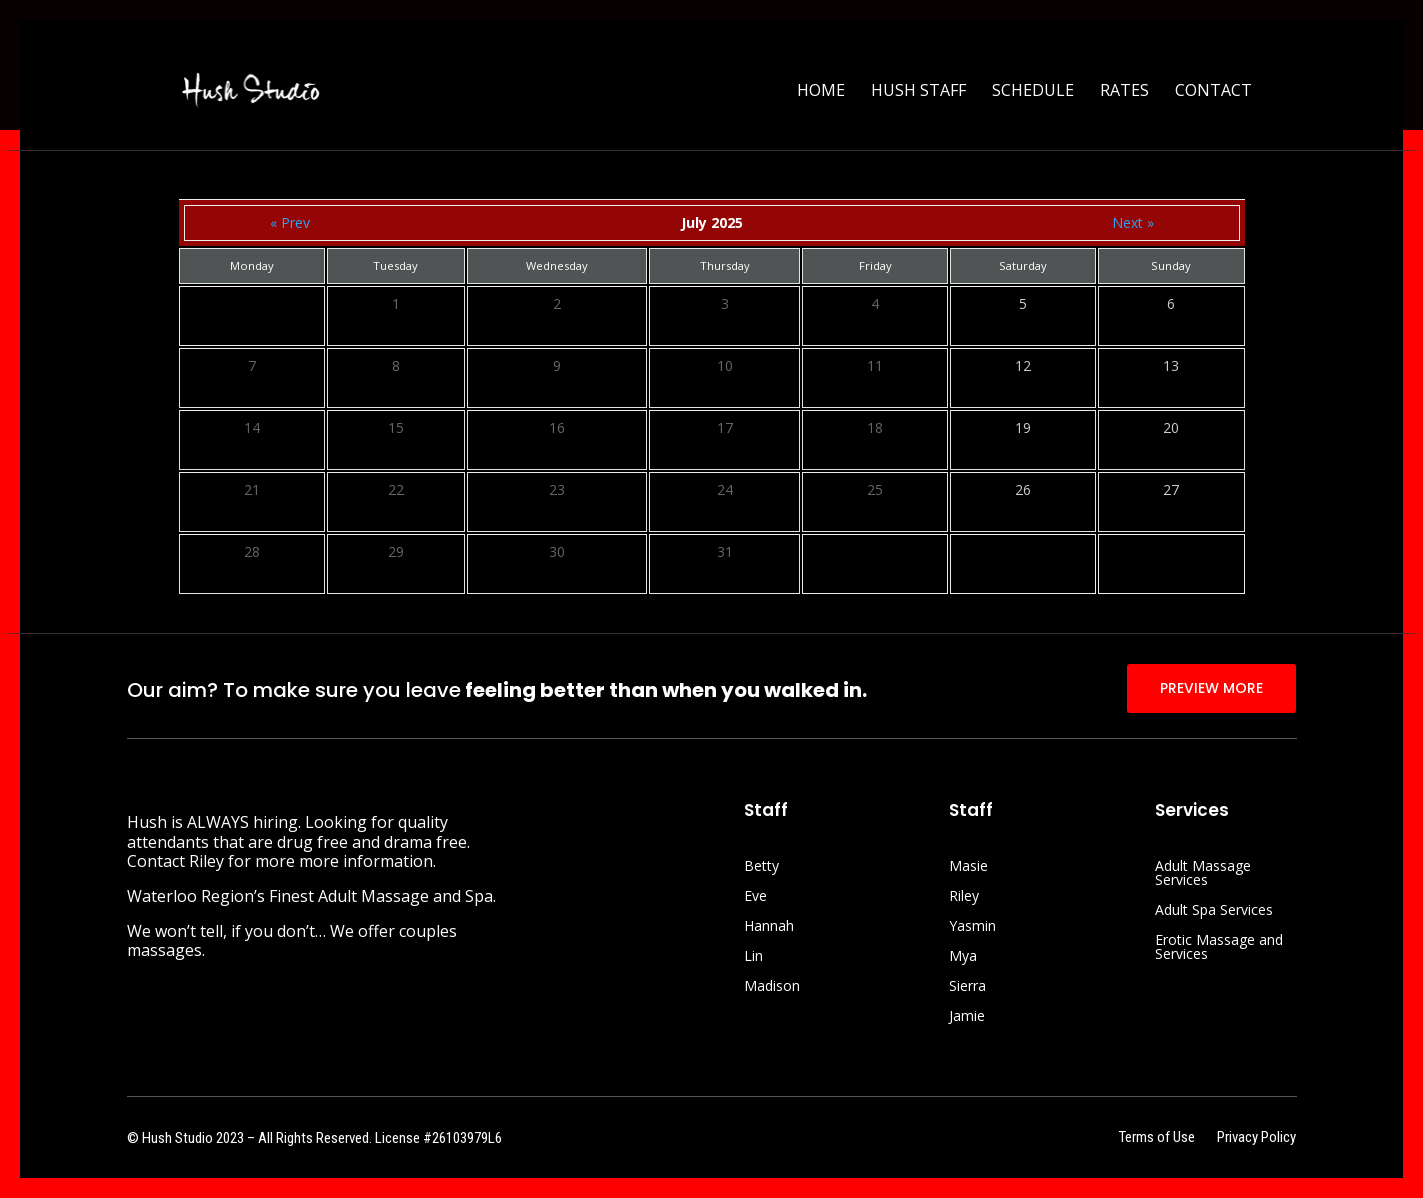  What do you see at coordinates (755, 897) in the screenshot?
I see `Eve` at bounding box center [755, 897].